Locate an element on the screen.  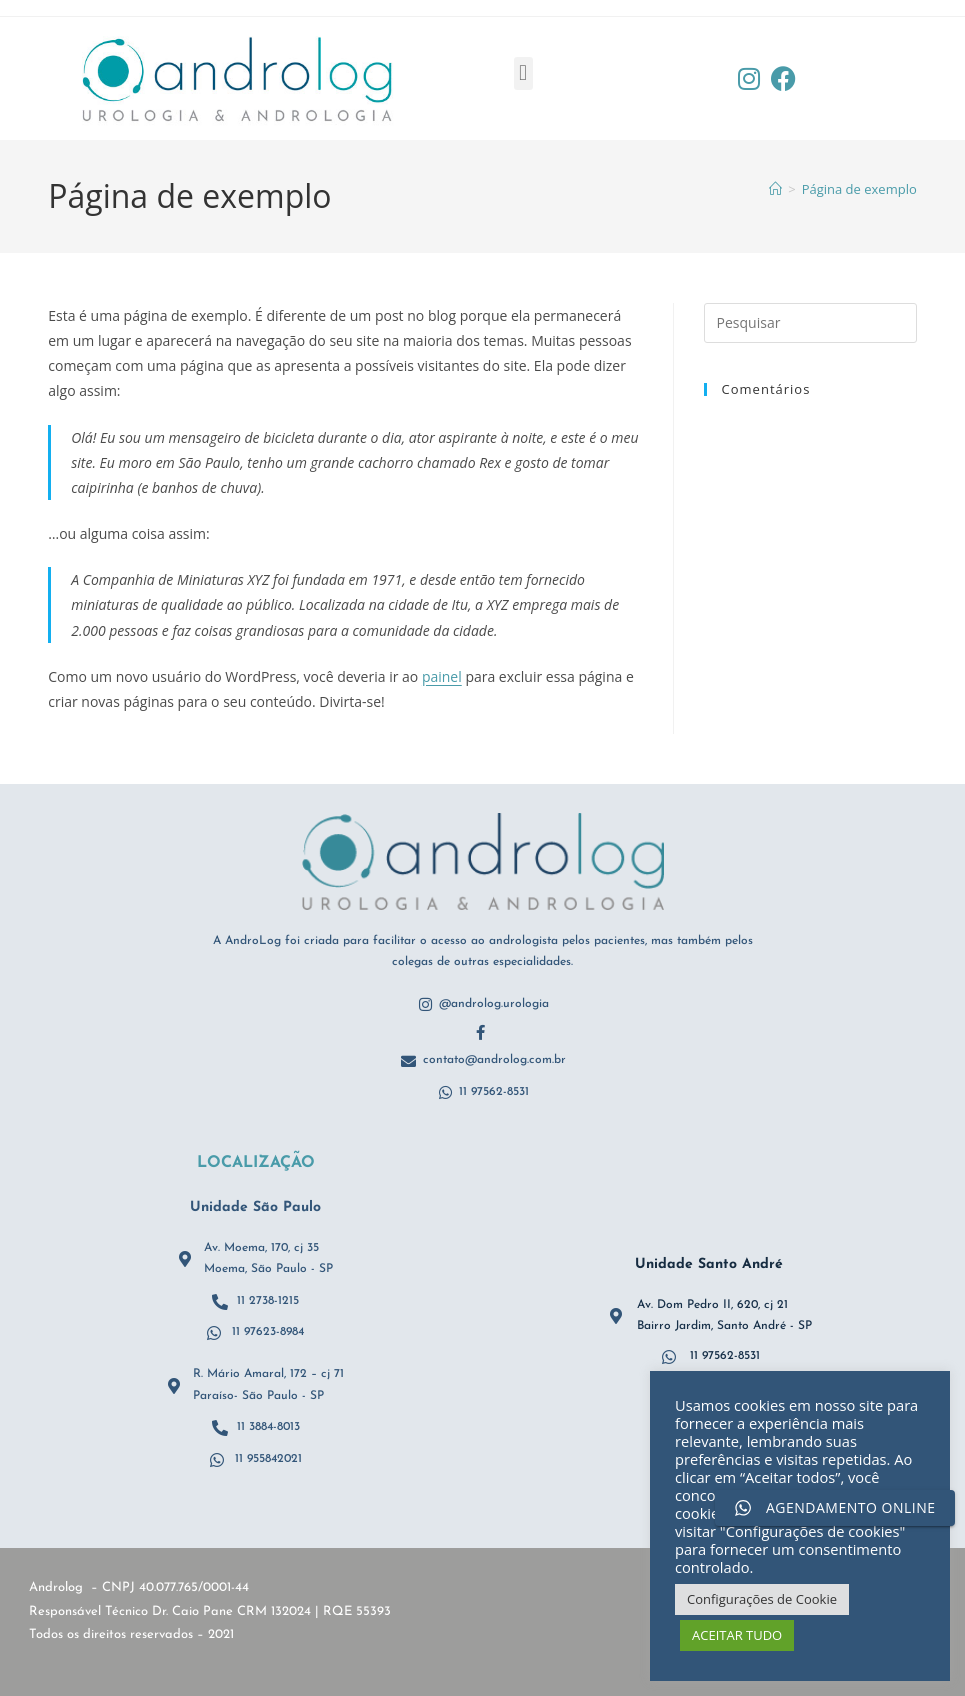
painel is located at coordinates (442, 676).